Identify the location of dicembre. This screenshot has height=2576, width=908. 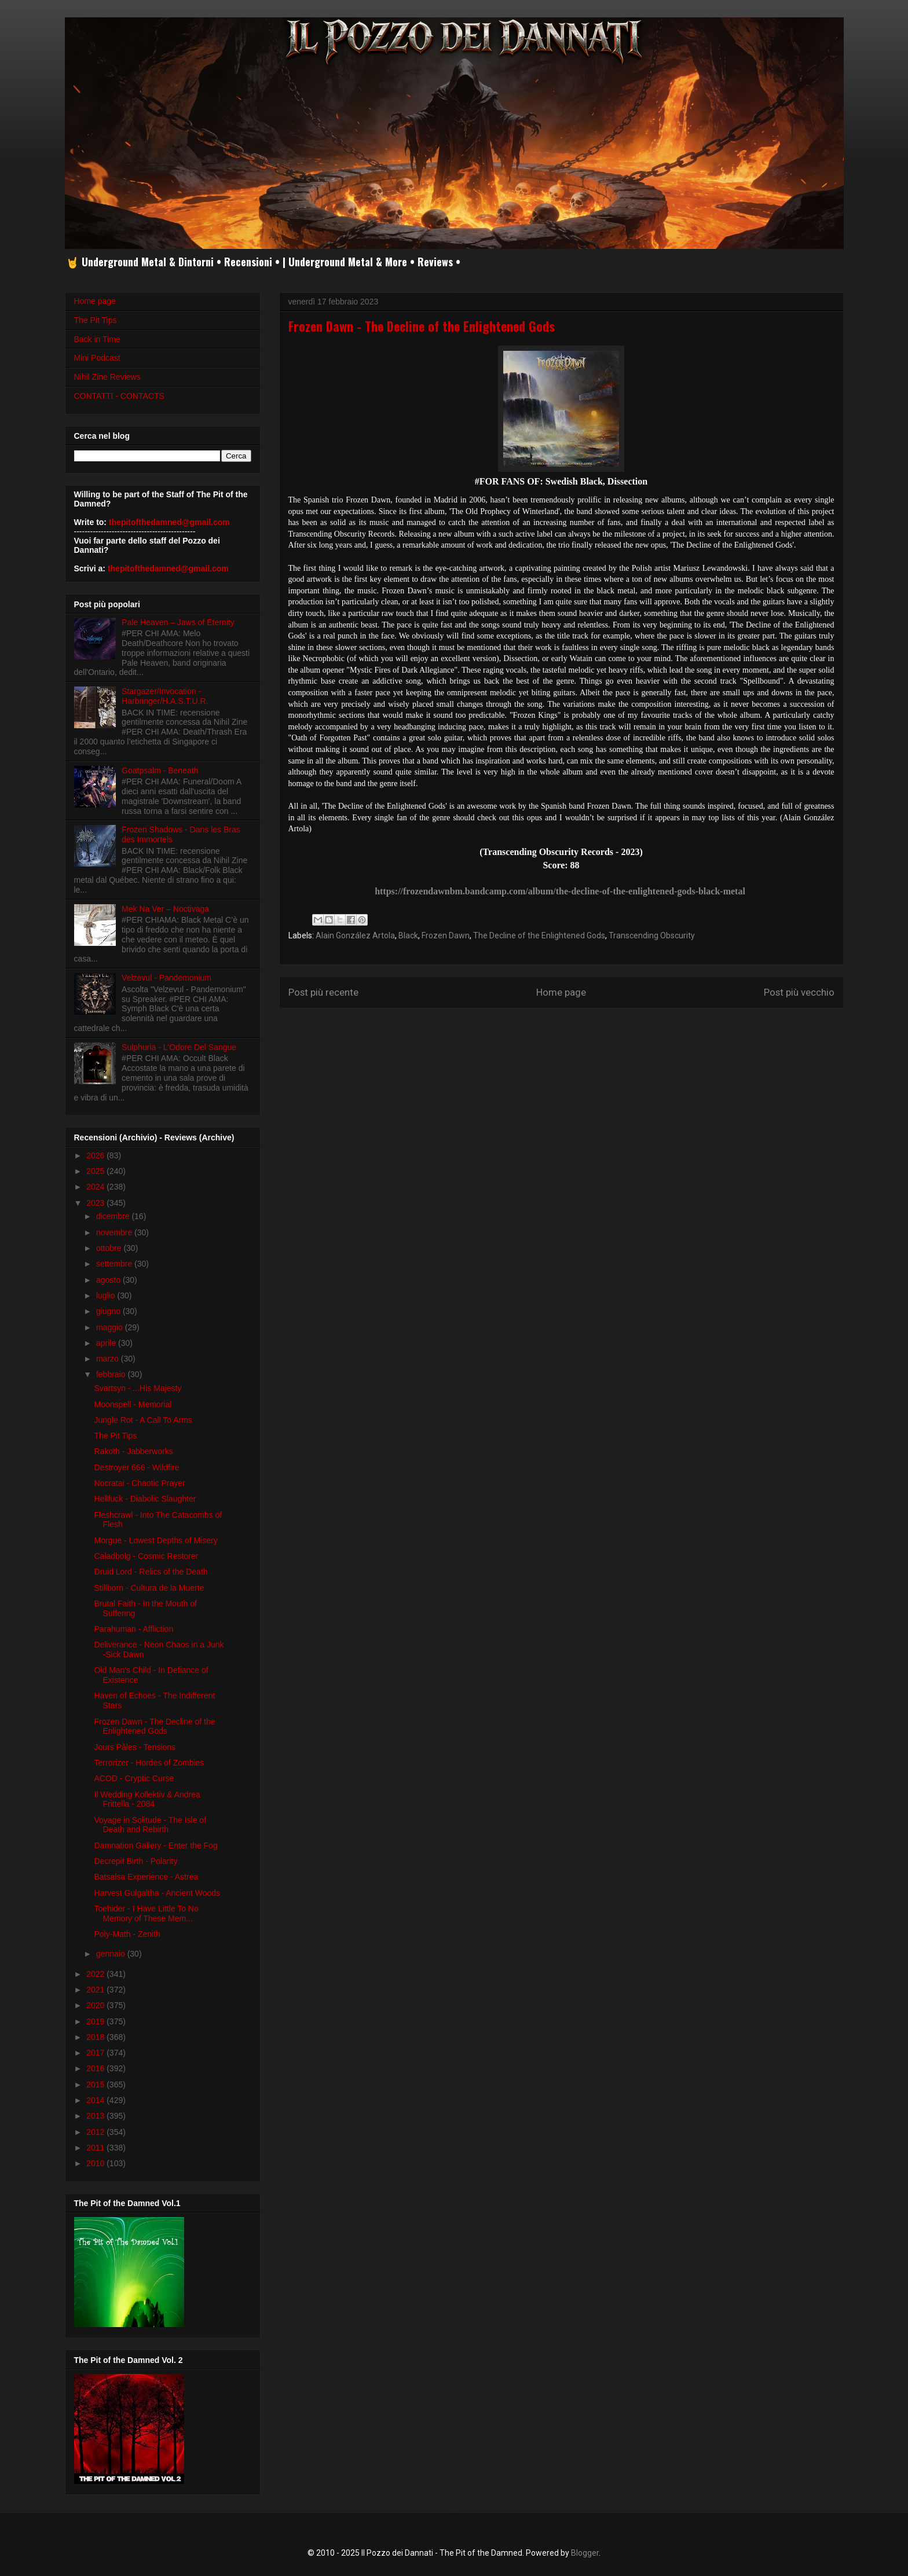
(113, 1216).